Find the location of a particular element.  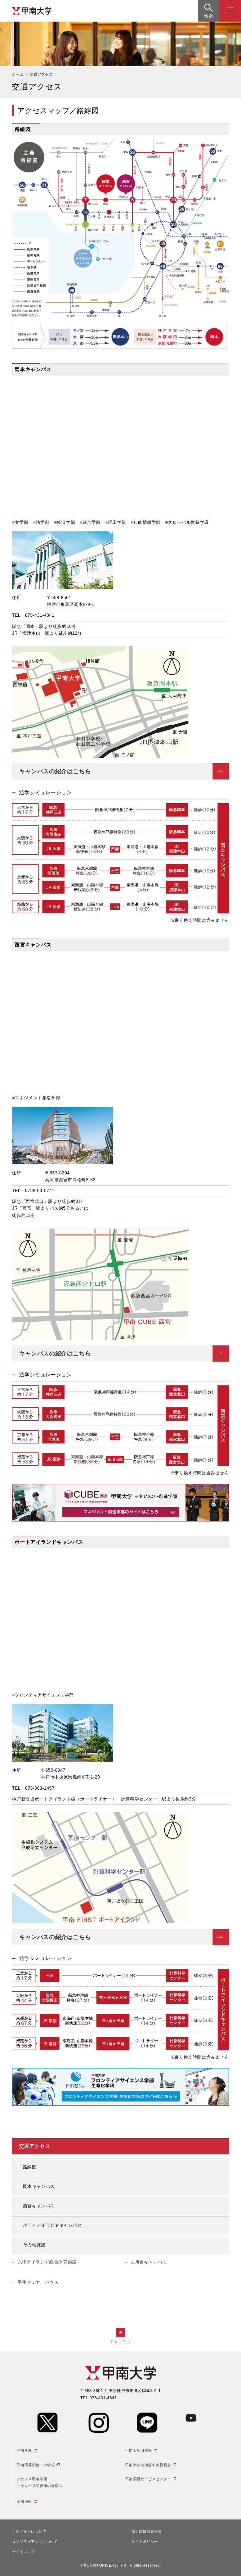

岡本キャンパス is located at coordinates (39, 2186).